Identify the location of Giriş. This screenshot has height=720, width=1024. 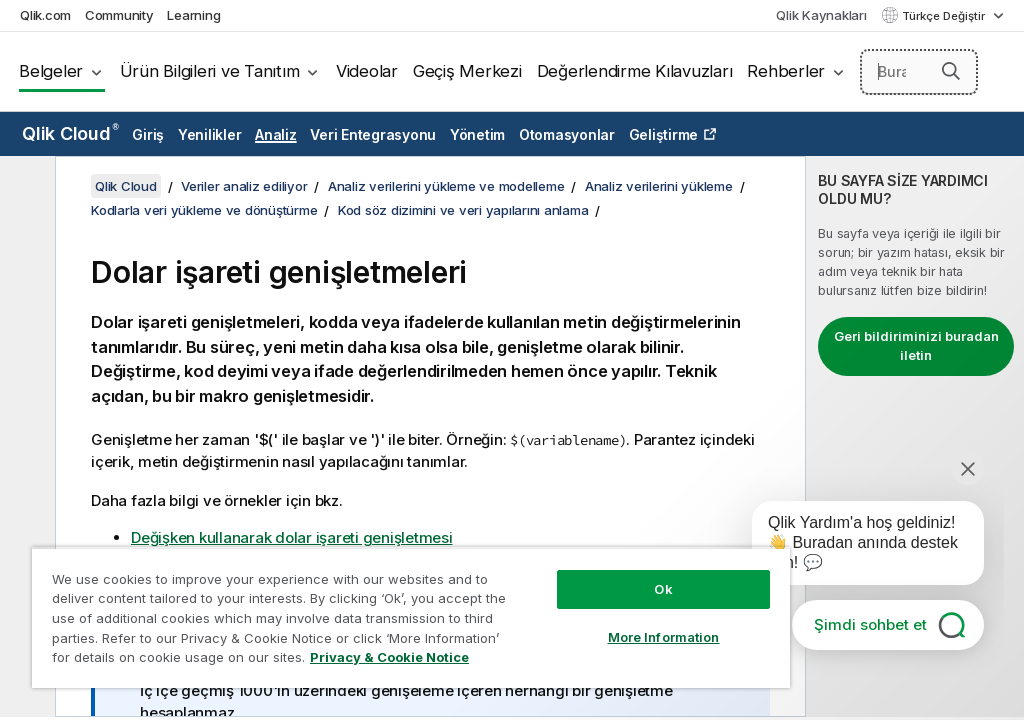
(148, 134).